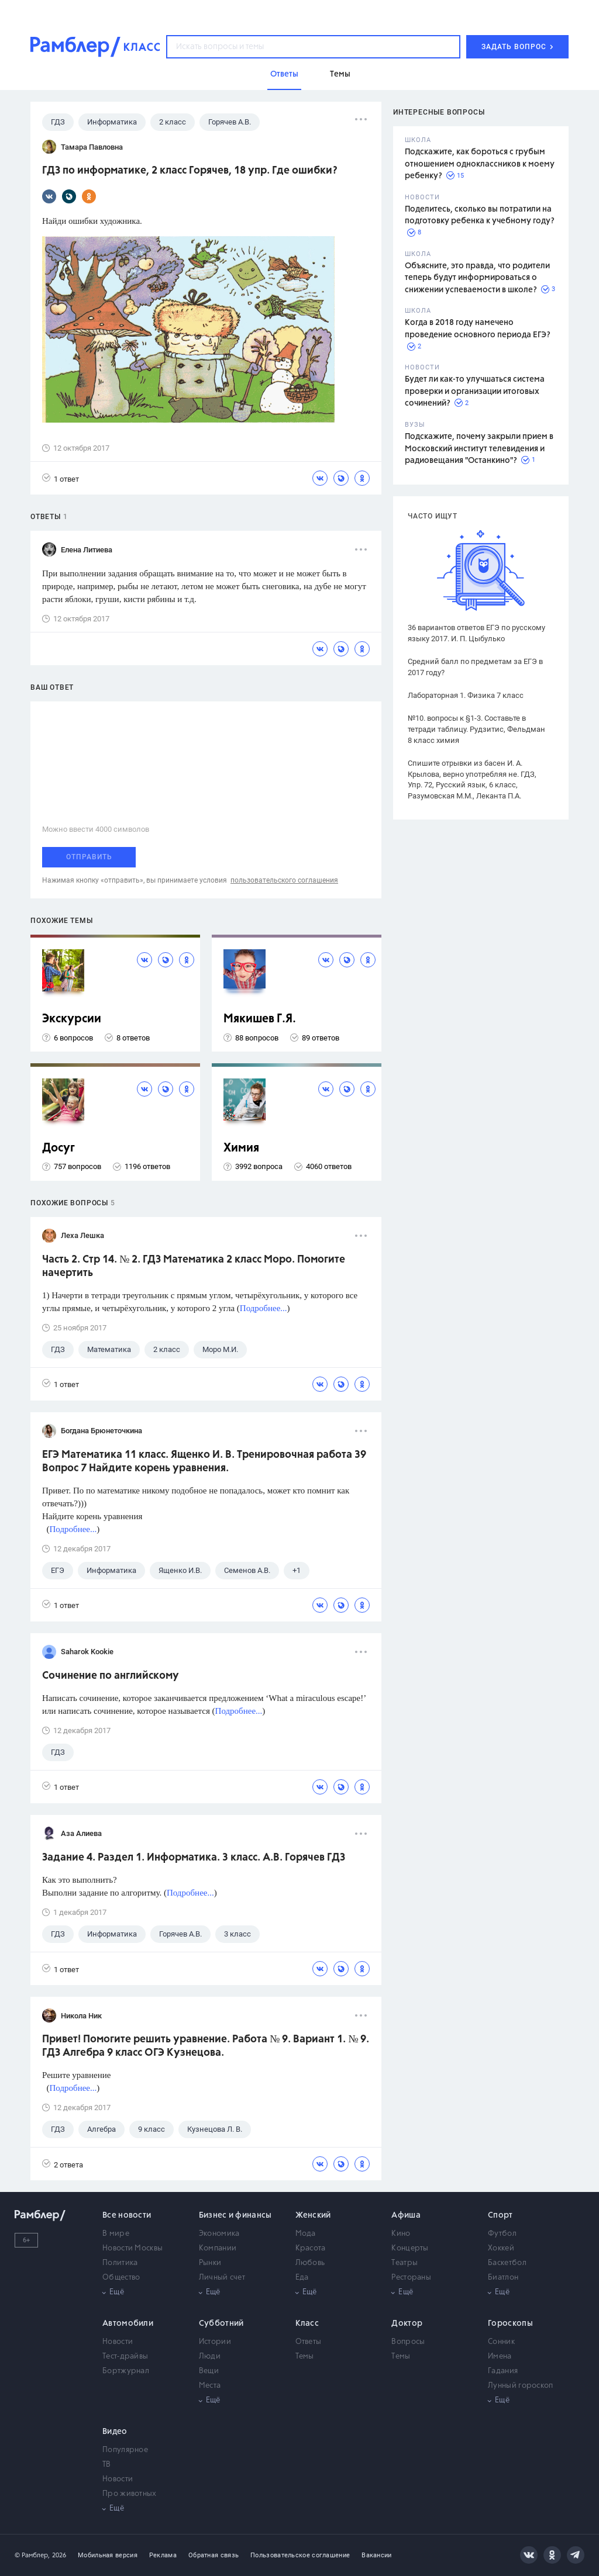 The height and width of the screenshot is (2576, 599). I want to click on Места, so click(210, 2386).